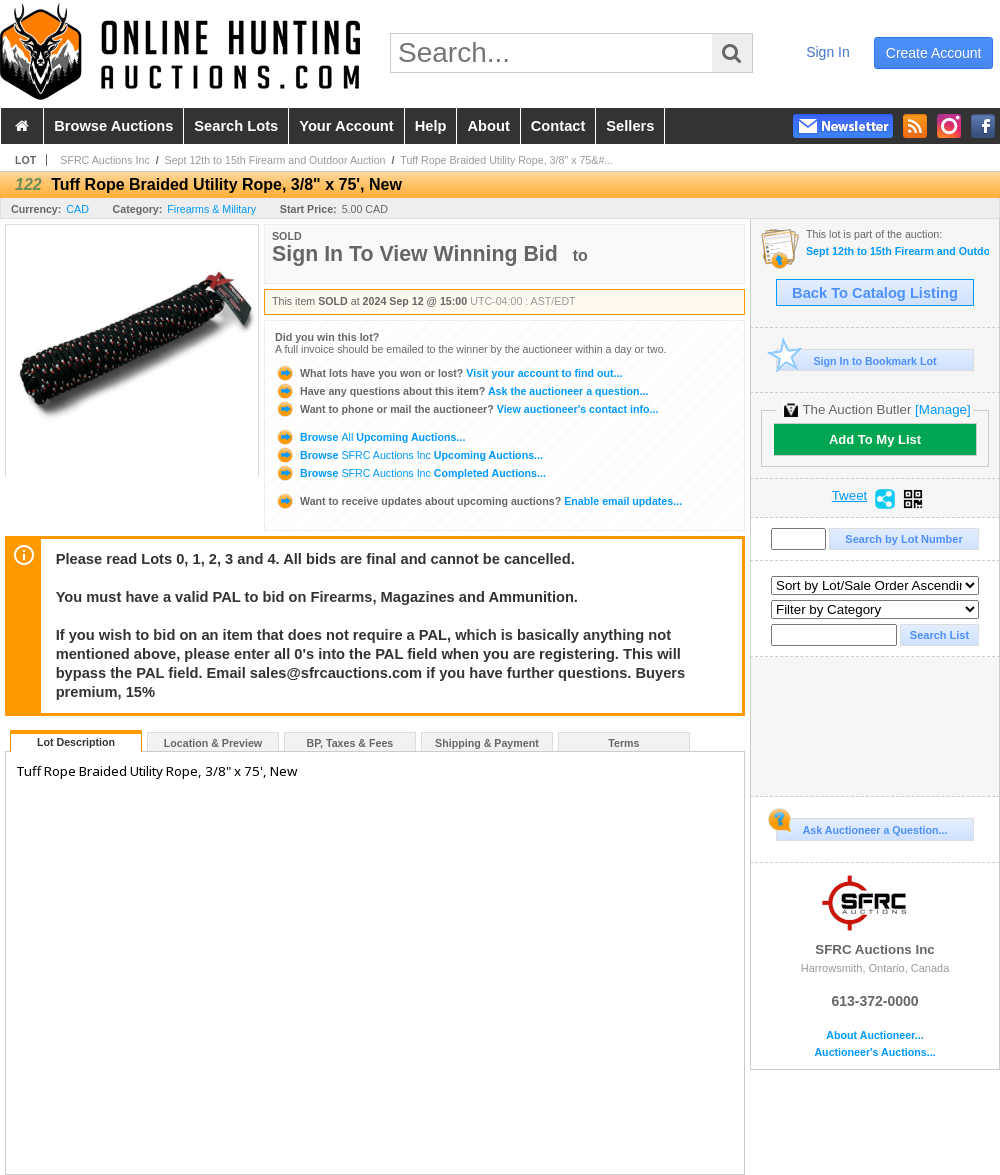 Image resolution: width=1000 pixels, height=1175 pixels. What do you see at coordinates (77, 209) in the screenshot?
I see `CAD` at bounding box center [77, 209].